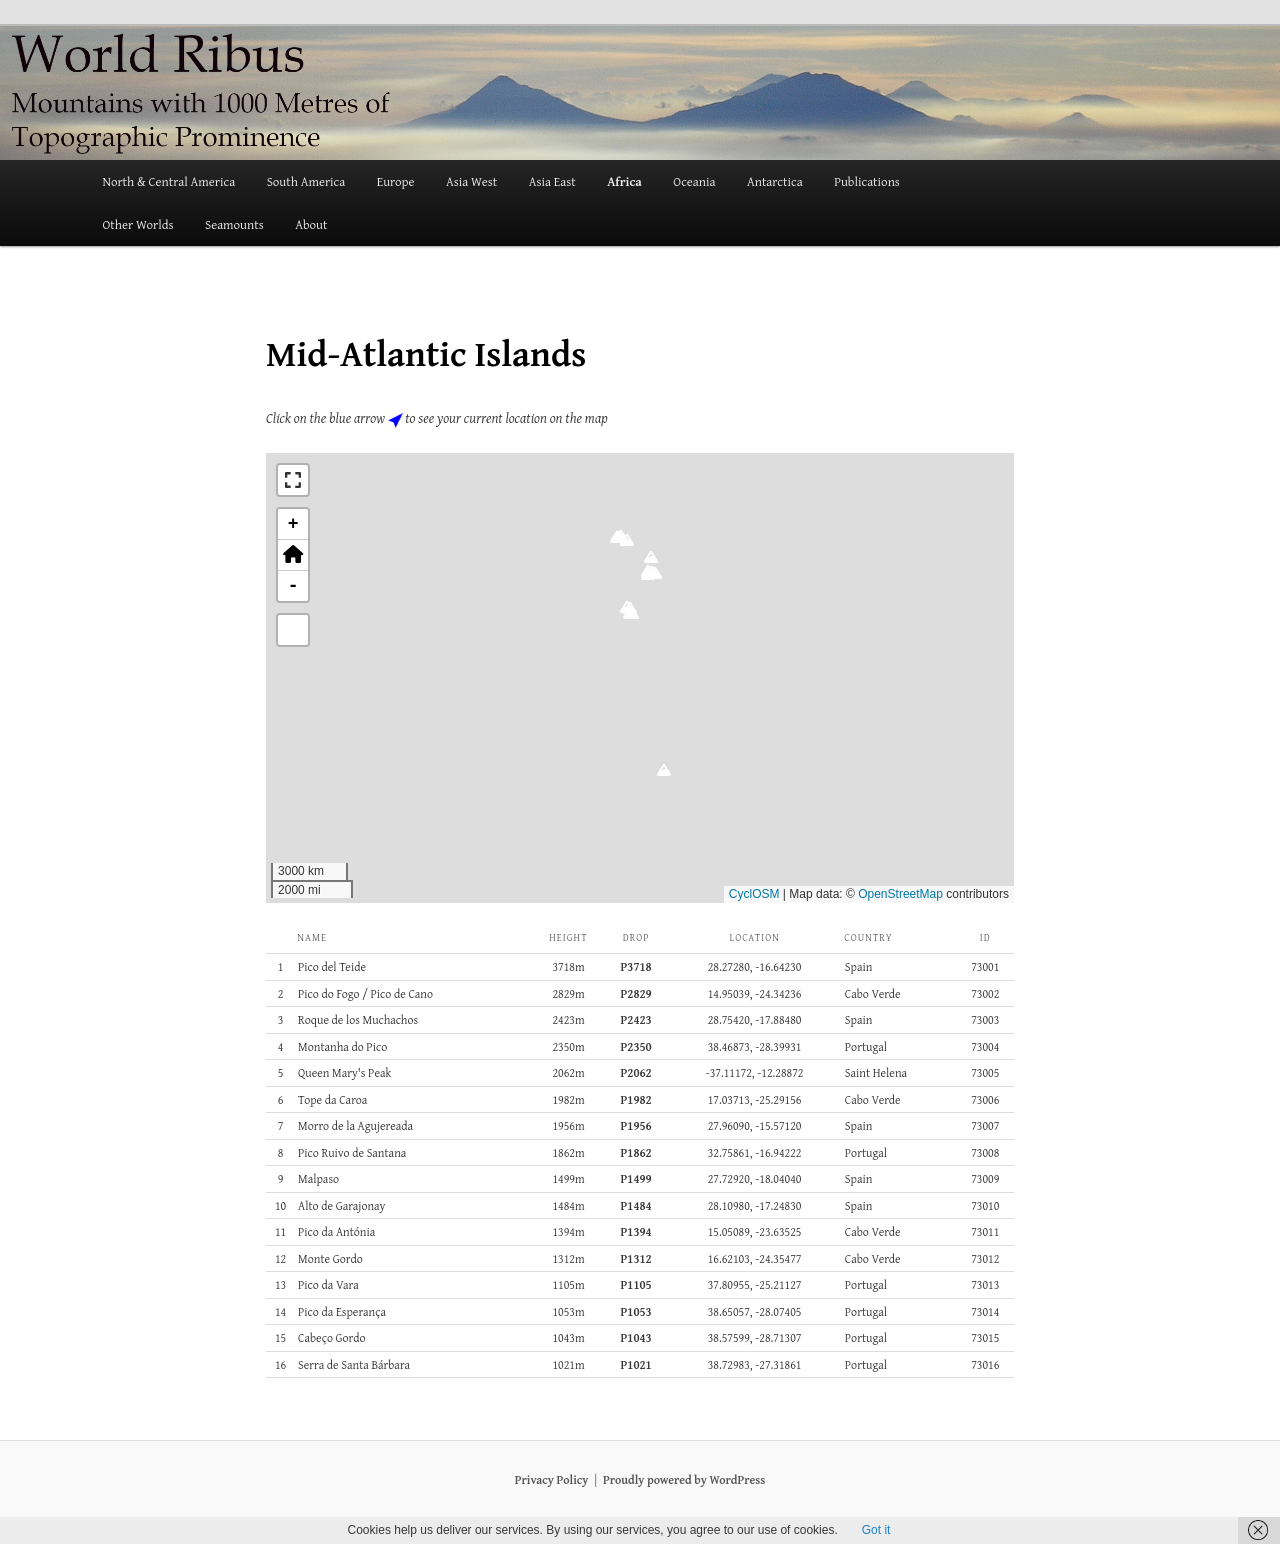  What do you see at coordinates (876, 1530) in the screenshot?
I see `Got it` at bounding box center [876, 1530].